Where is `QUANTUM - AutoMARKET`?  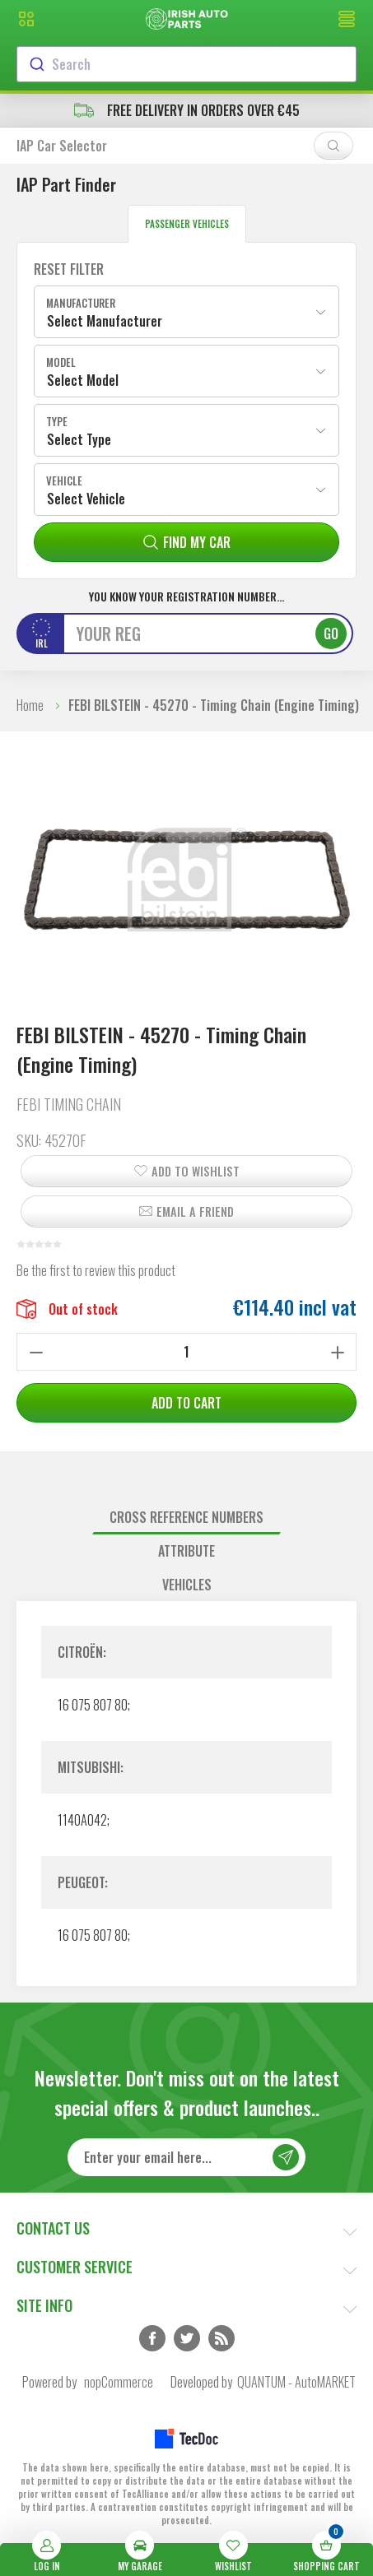
QUANTUM - AutoMARKET is located at coordinates (296, 2382).